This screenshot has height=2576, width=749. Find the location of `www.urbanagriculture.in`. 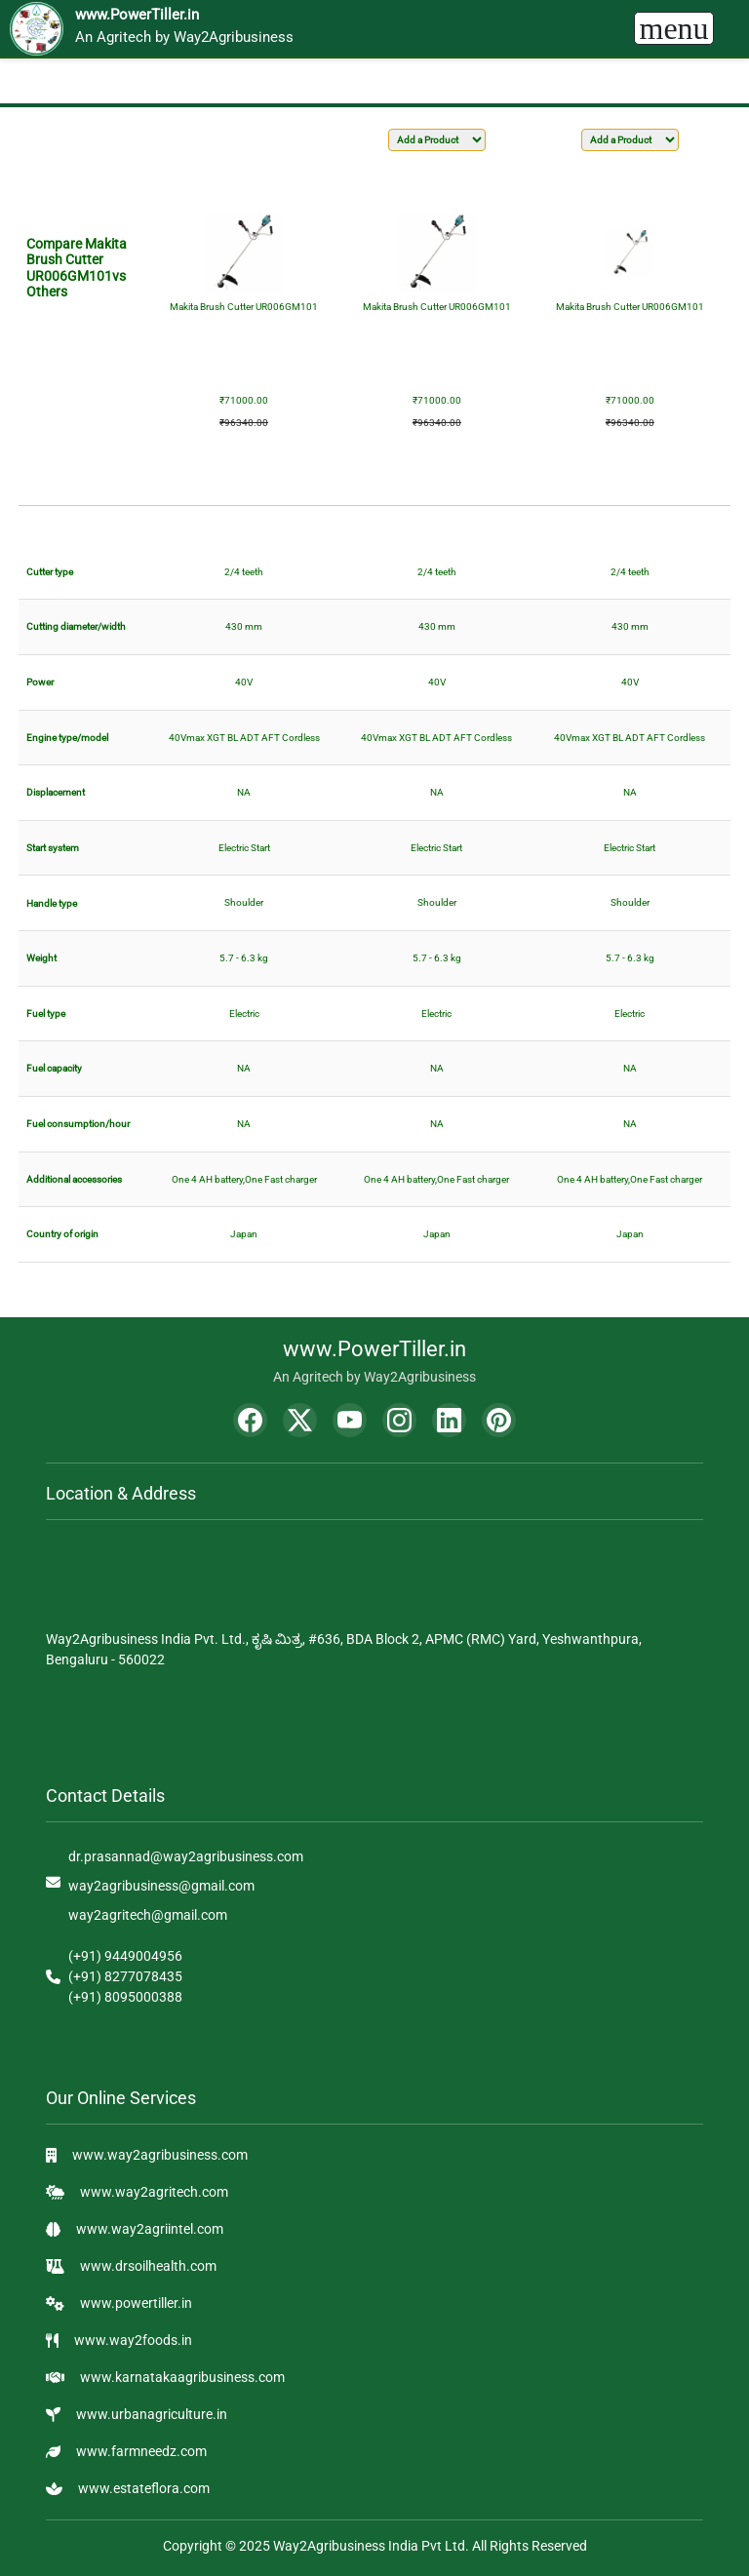

www.urbanagriculture.in is located at coordinates (151, 2414).